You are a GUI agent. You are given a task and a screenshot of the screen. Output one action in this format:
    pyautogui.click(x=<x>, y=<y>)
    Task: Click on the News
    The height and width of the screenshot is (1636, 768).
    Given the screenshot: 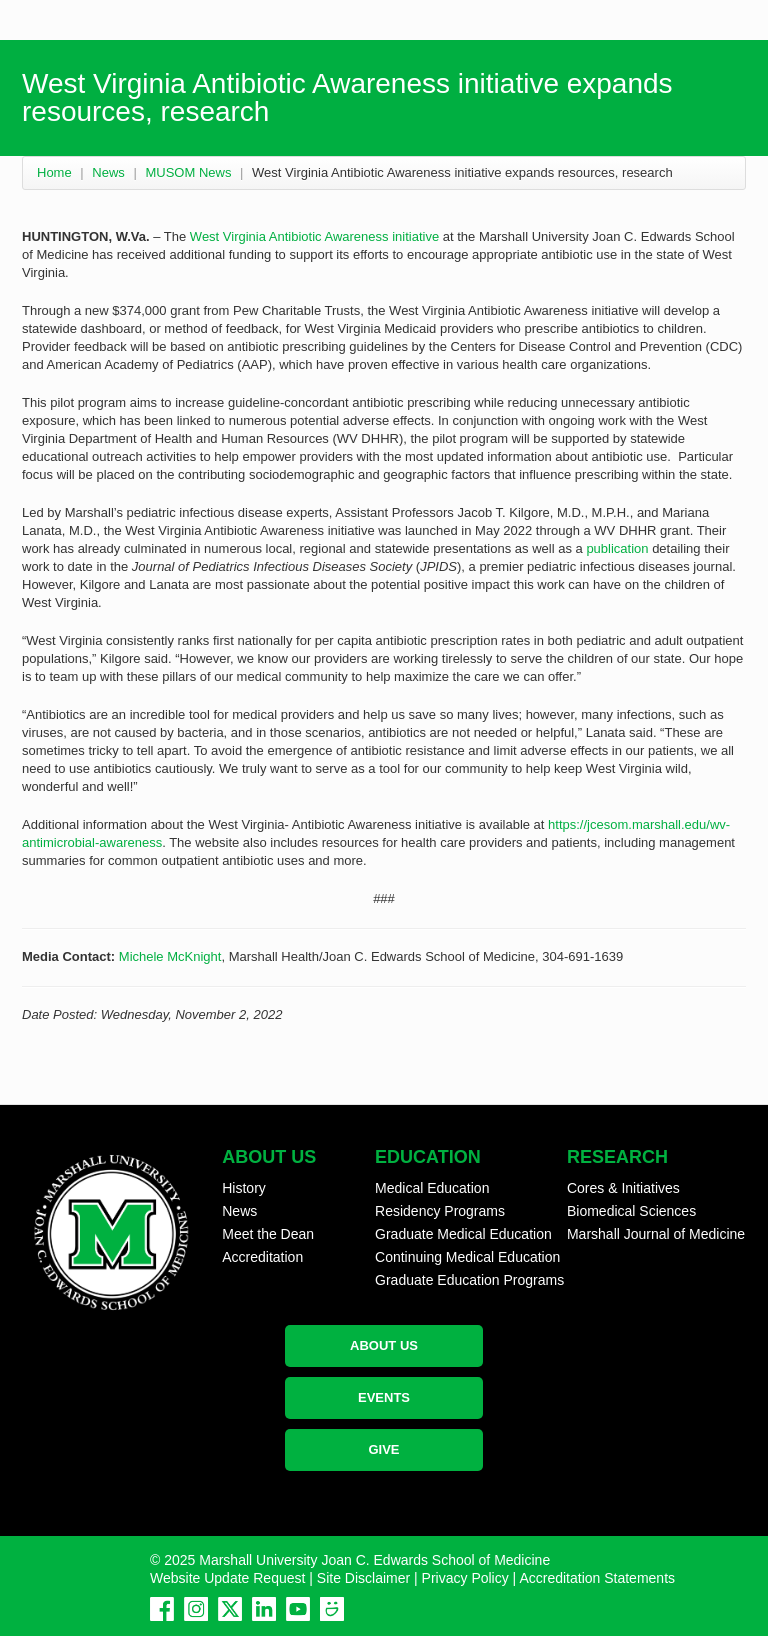 What is the action you would take?
    pyautogui.click(x=108, y=172)
    